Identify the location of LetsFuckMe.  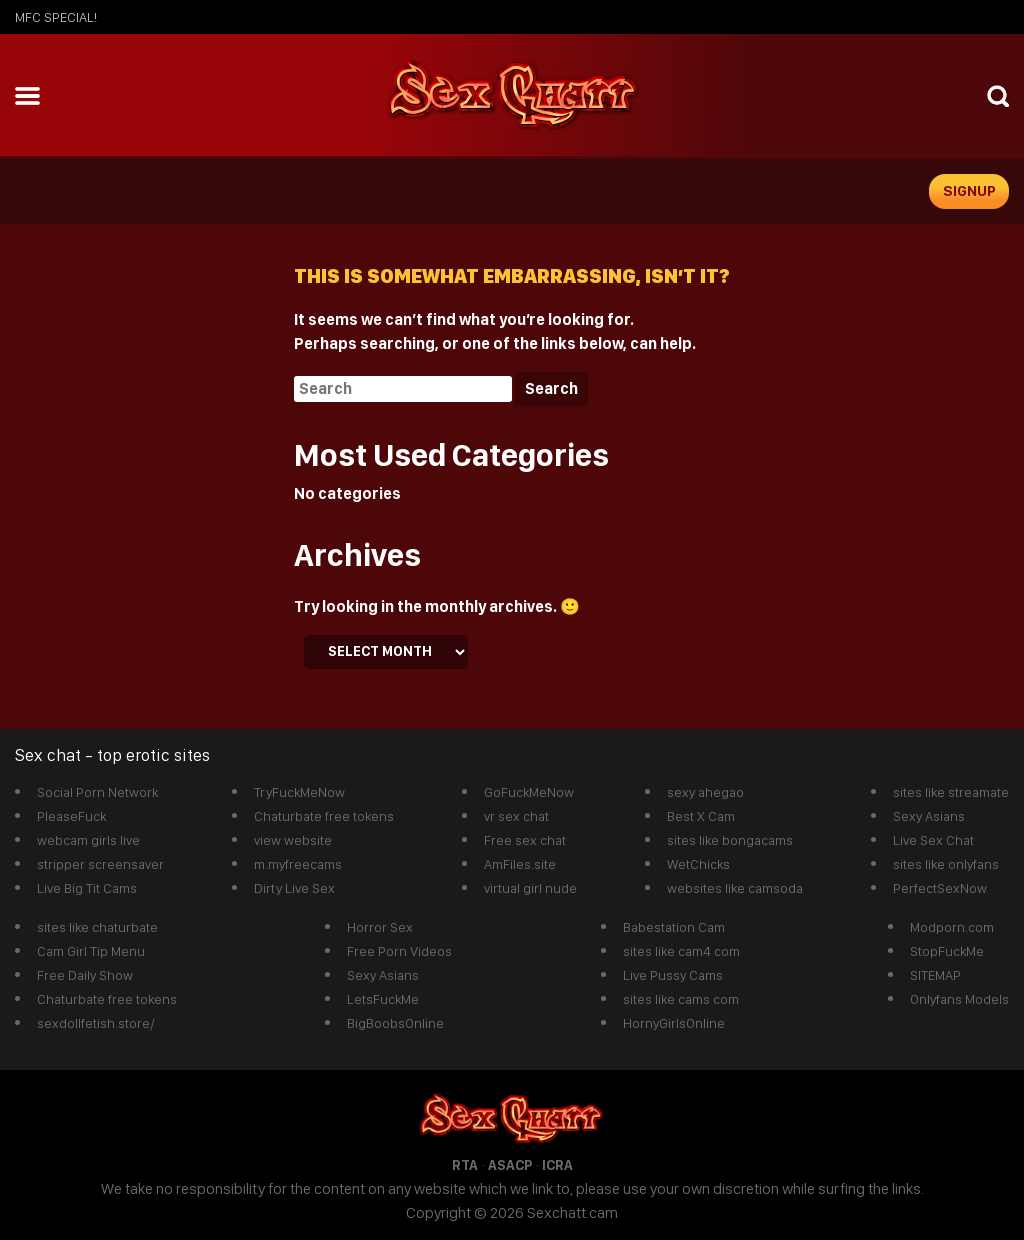
(383, 999).